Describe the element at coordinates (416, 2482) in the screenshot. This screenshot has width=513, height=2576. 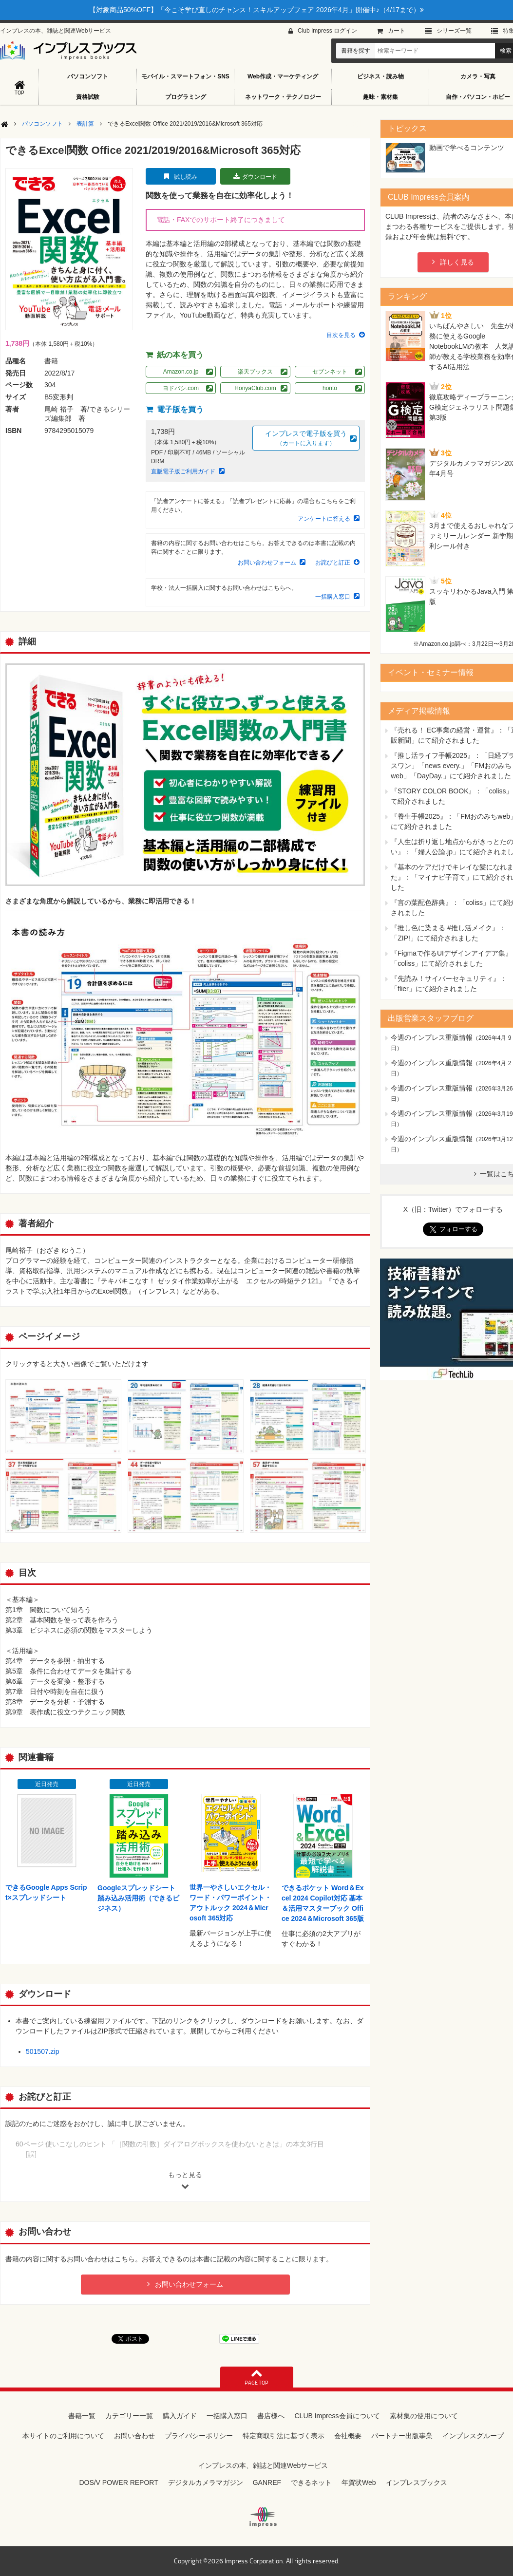
I see `インプレスブックス` at that location.